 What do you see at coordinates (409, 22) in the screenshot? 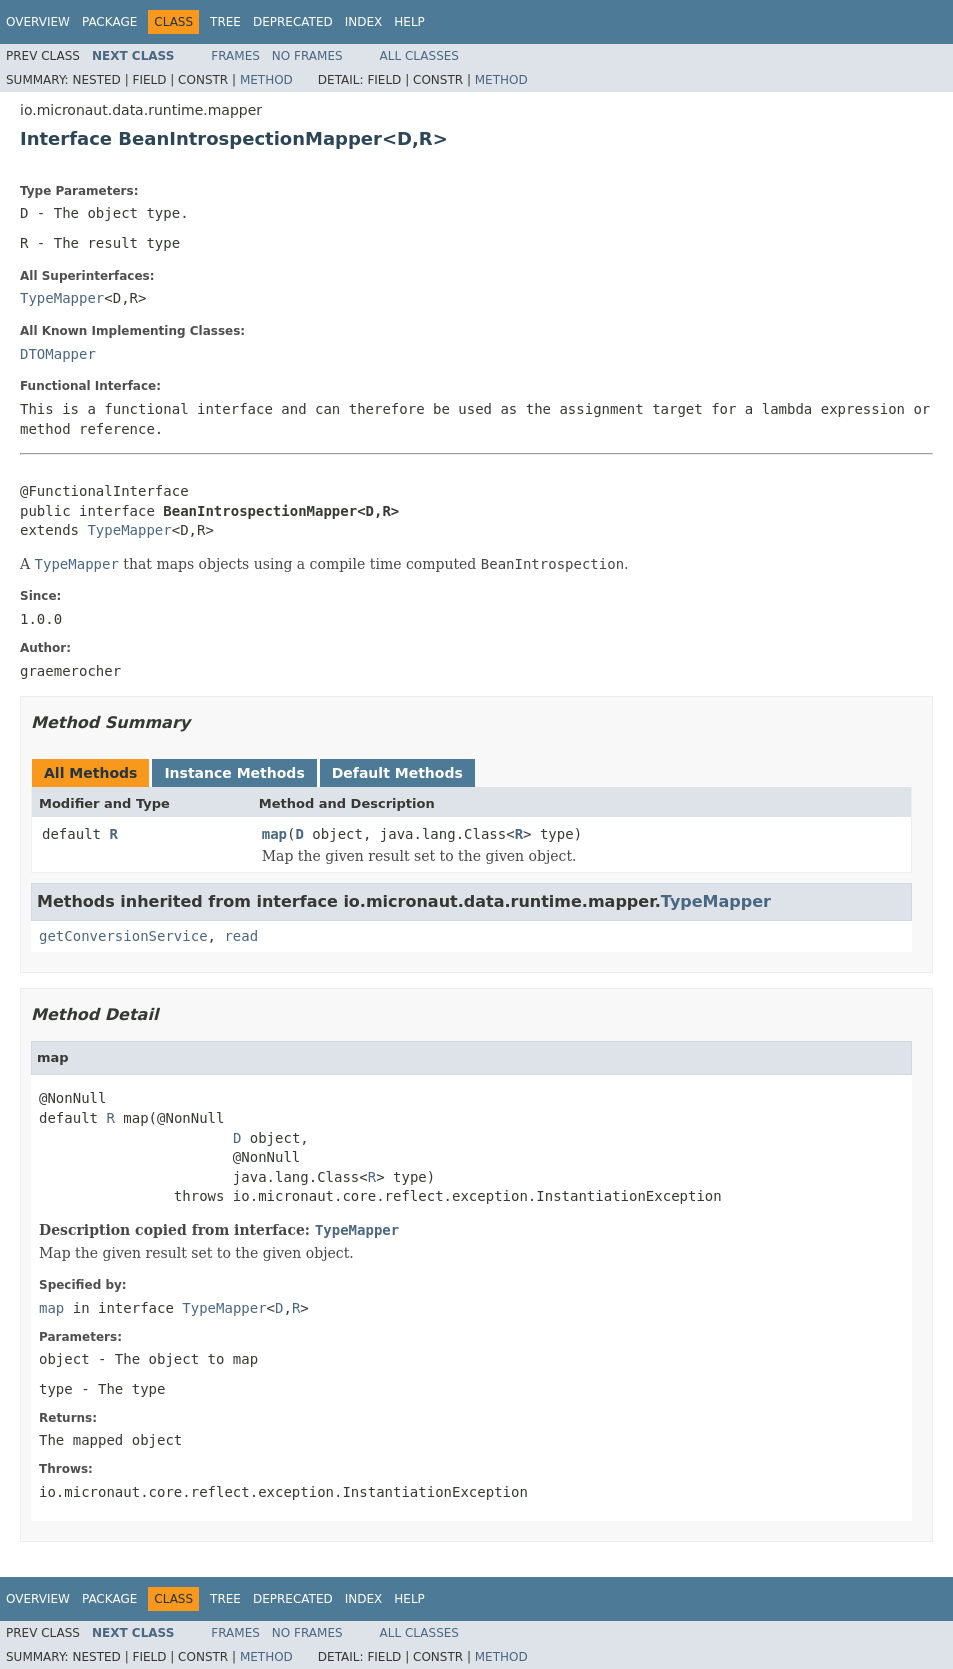
I see `Help` at bounding box center [409, 22].